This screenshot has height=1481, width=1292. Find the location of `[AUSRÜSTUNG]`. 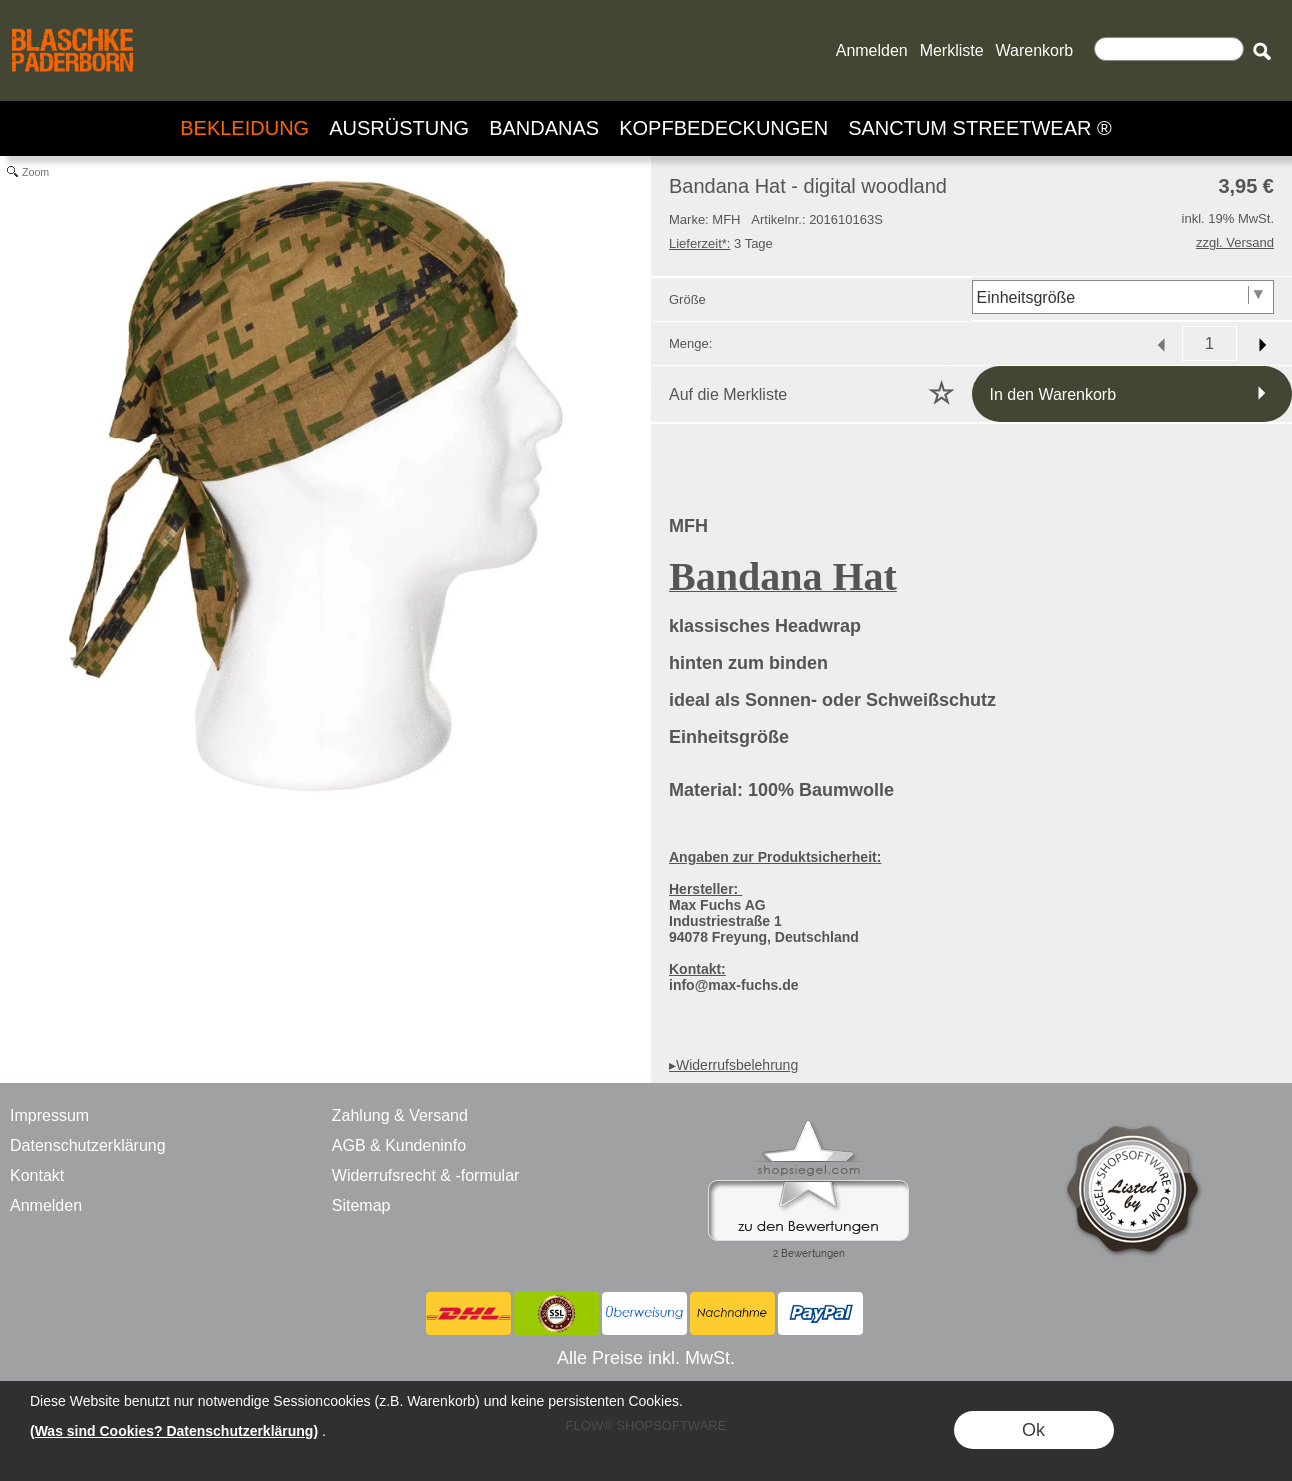

[AUSRÜSTUNG] is located at coordinates (399, 128).